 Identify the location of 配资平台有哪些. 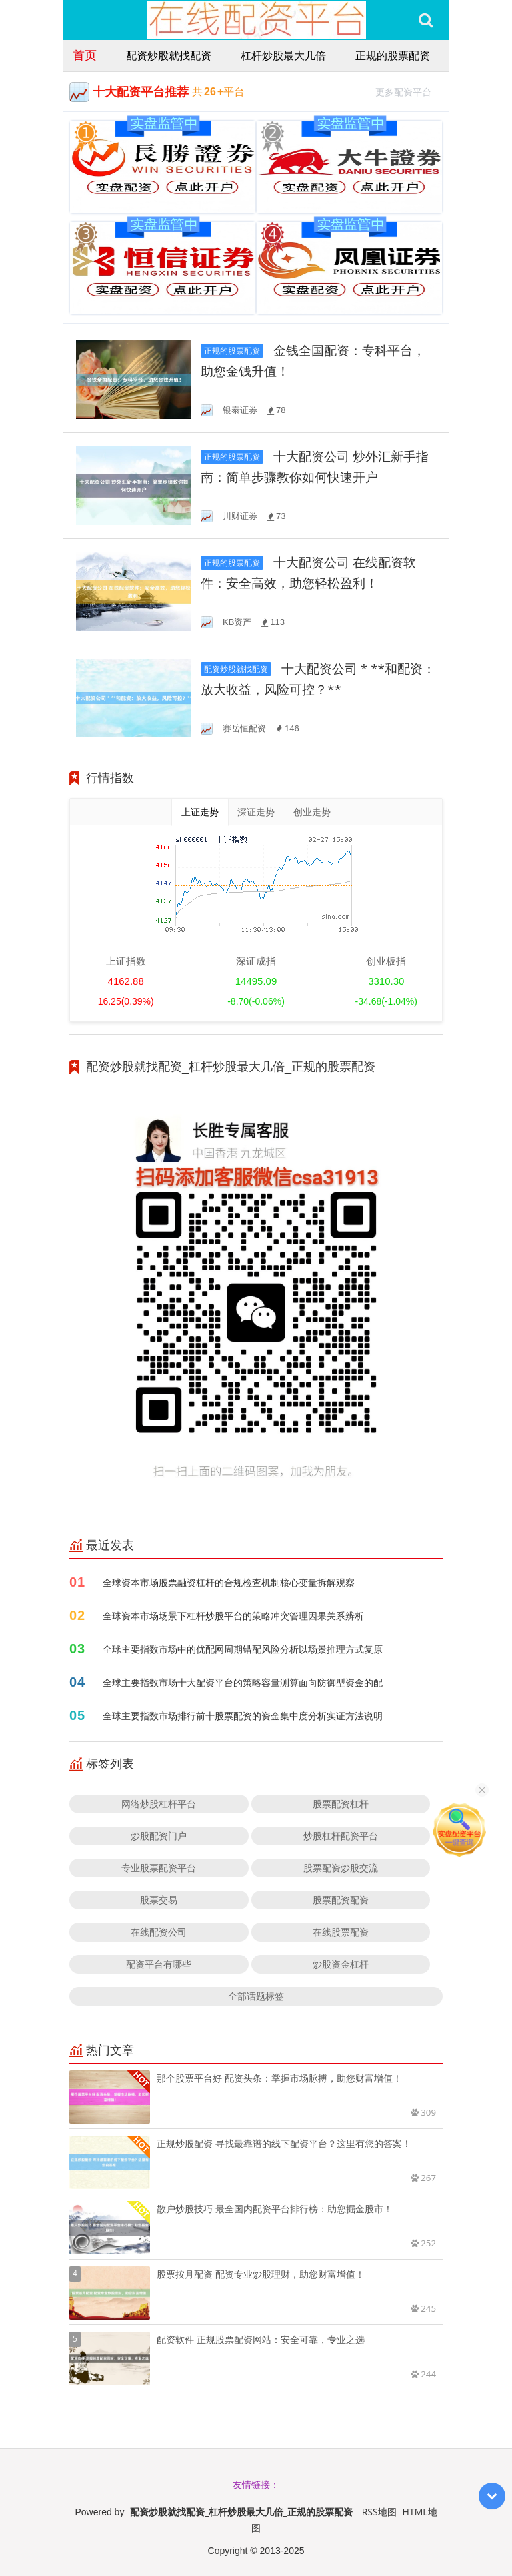
(158, 1964).